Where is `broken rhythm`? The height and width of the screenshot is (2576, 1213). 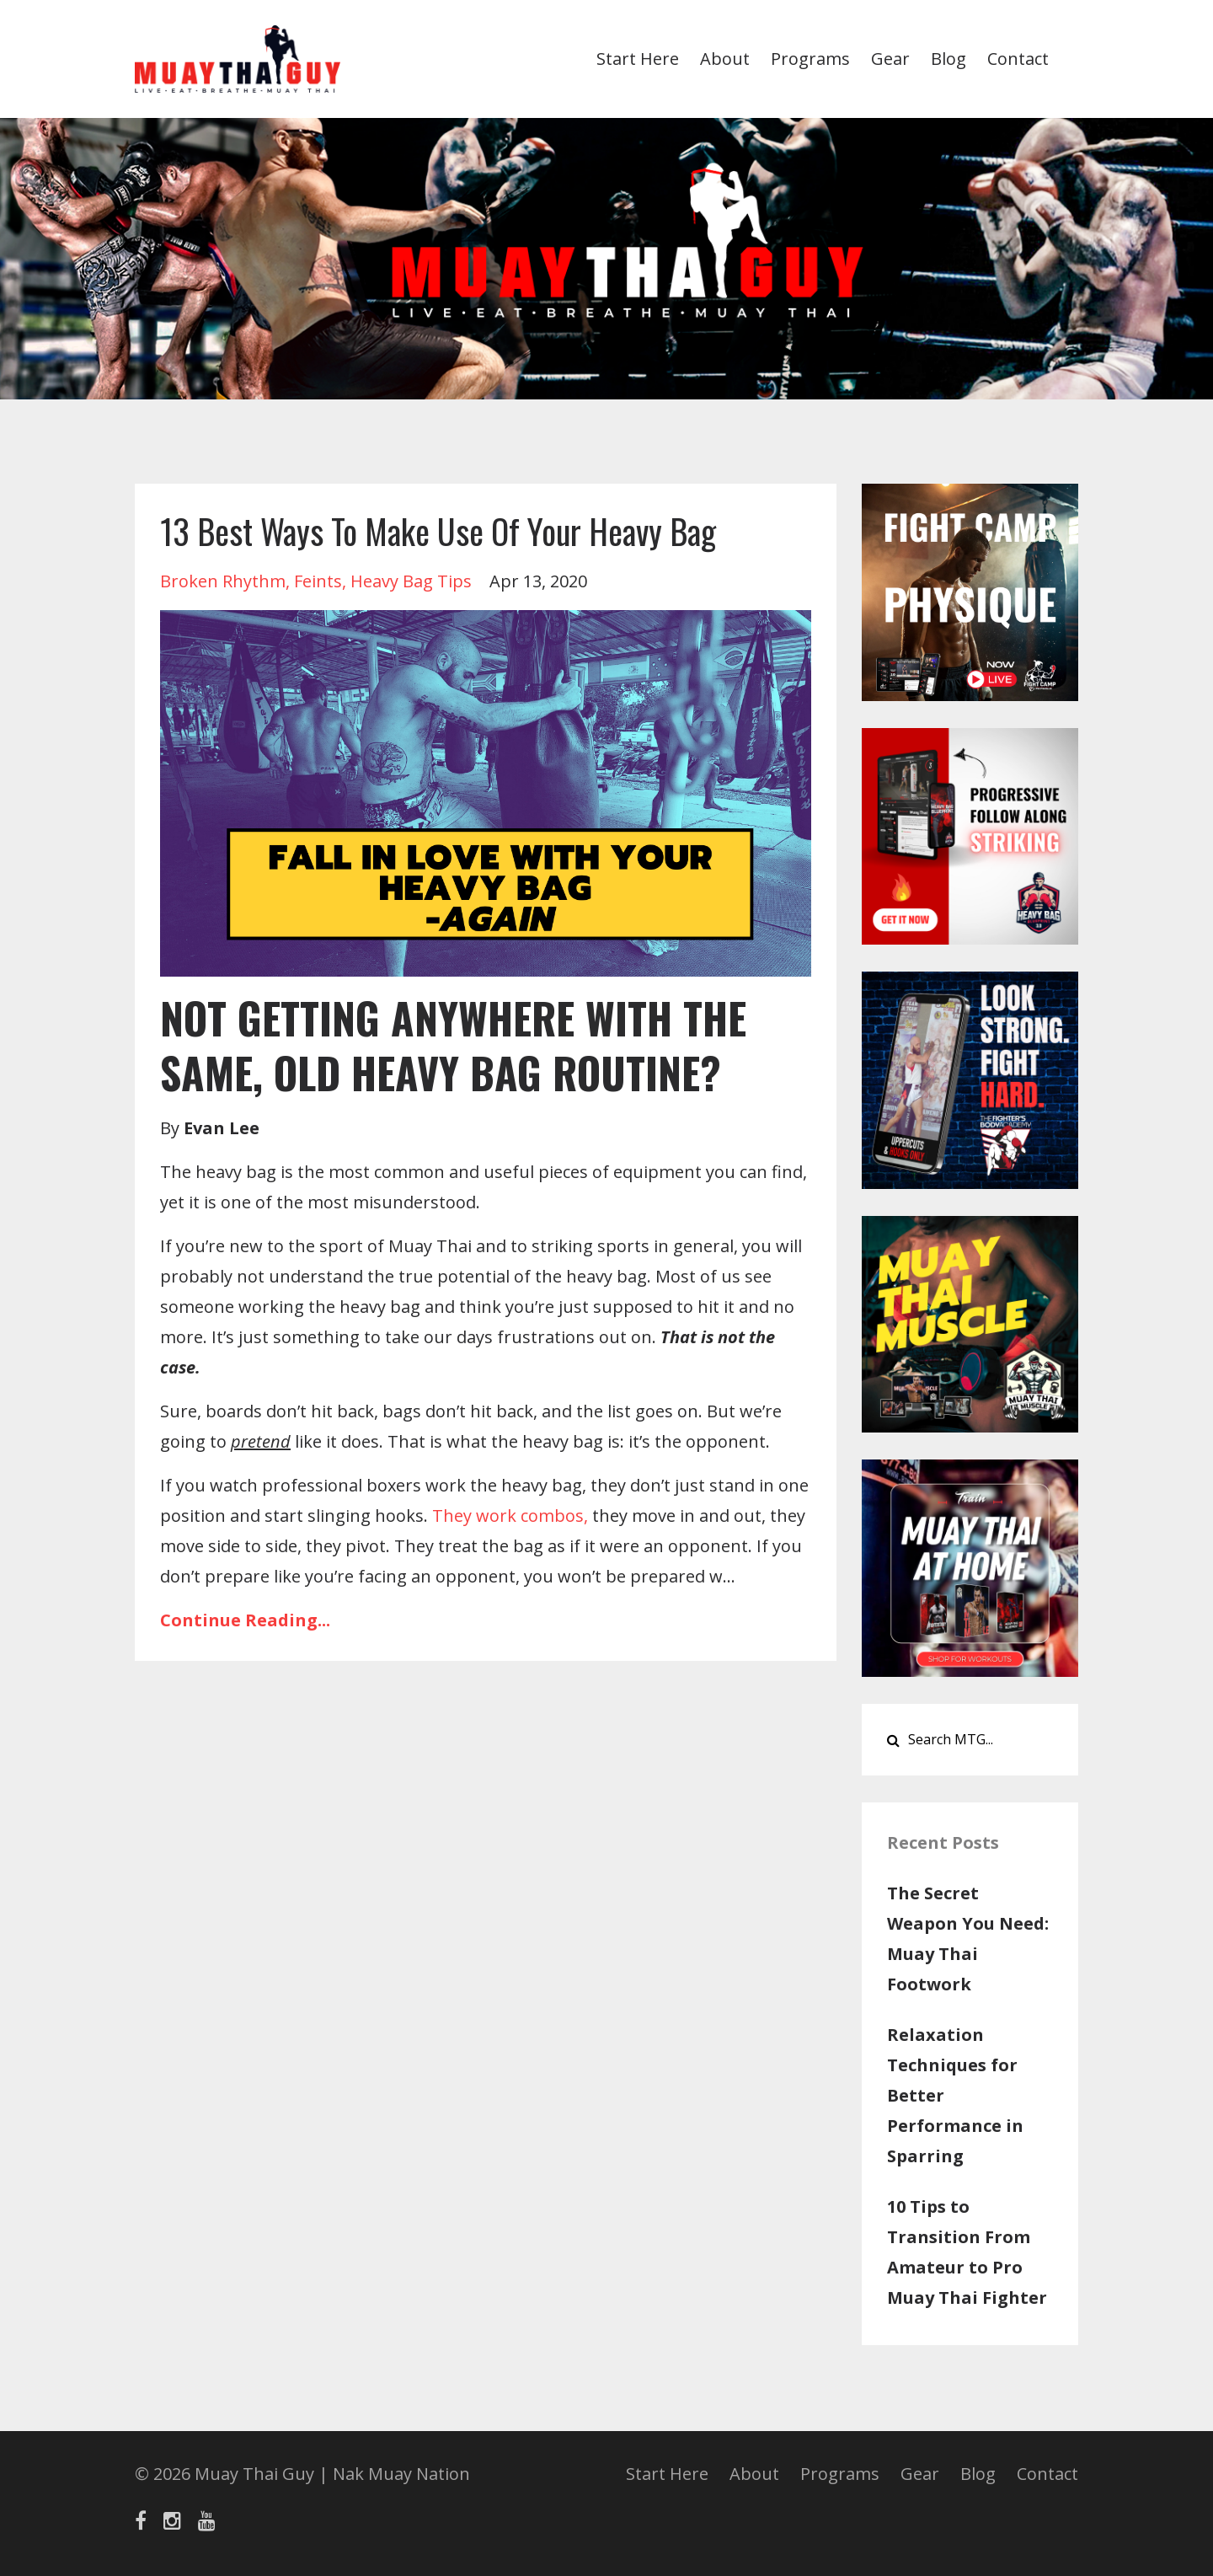 broken rhythm is located at coordinates (223, 581).